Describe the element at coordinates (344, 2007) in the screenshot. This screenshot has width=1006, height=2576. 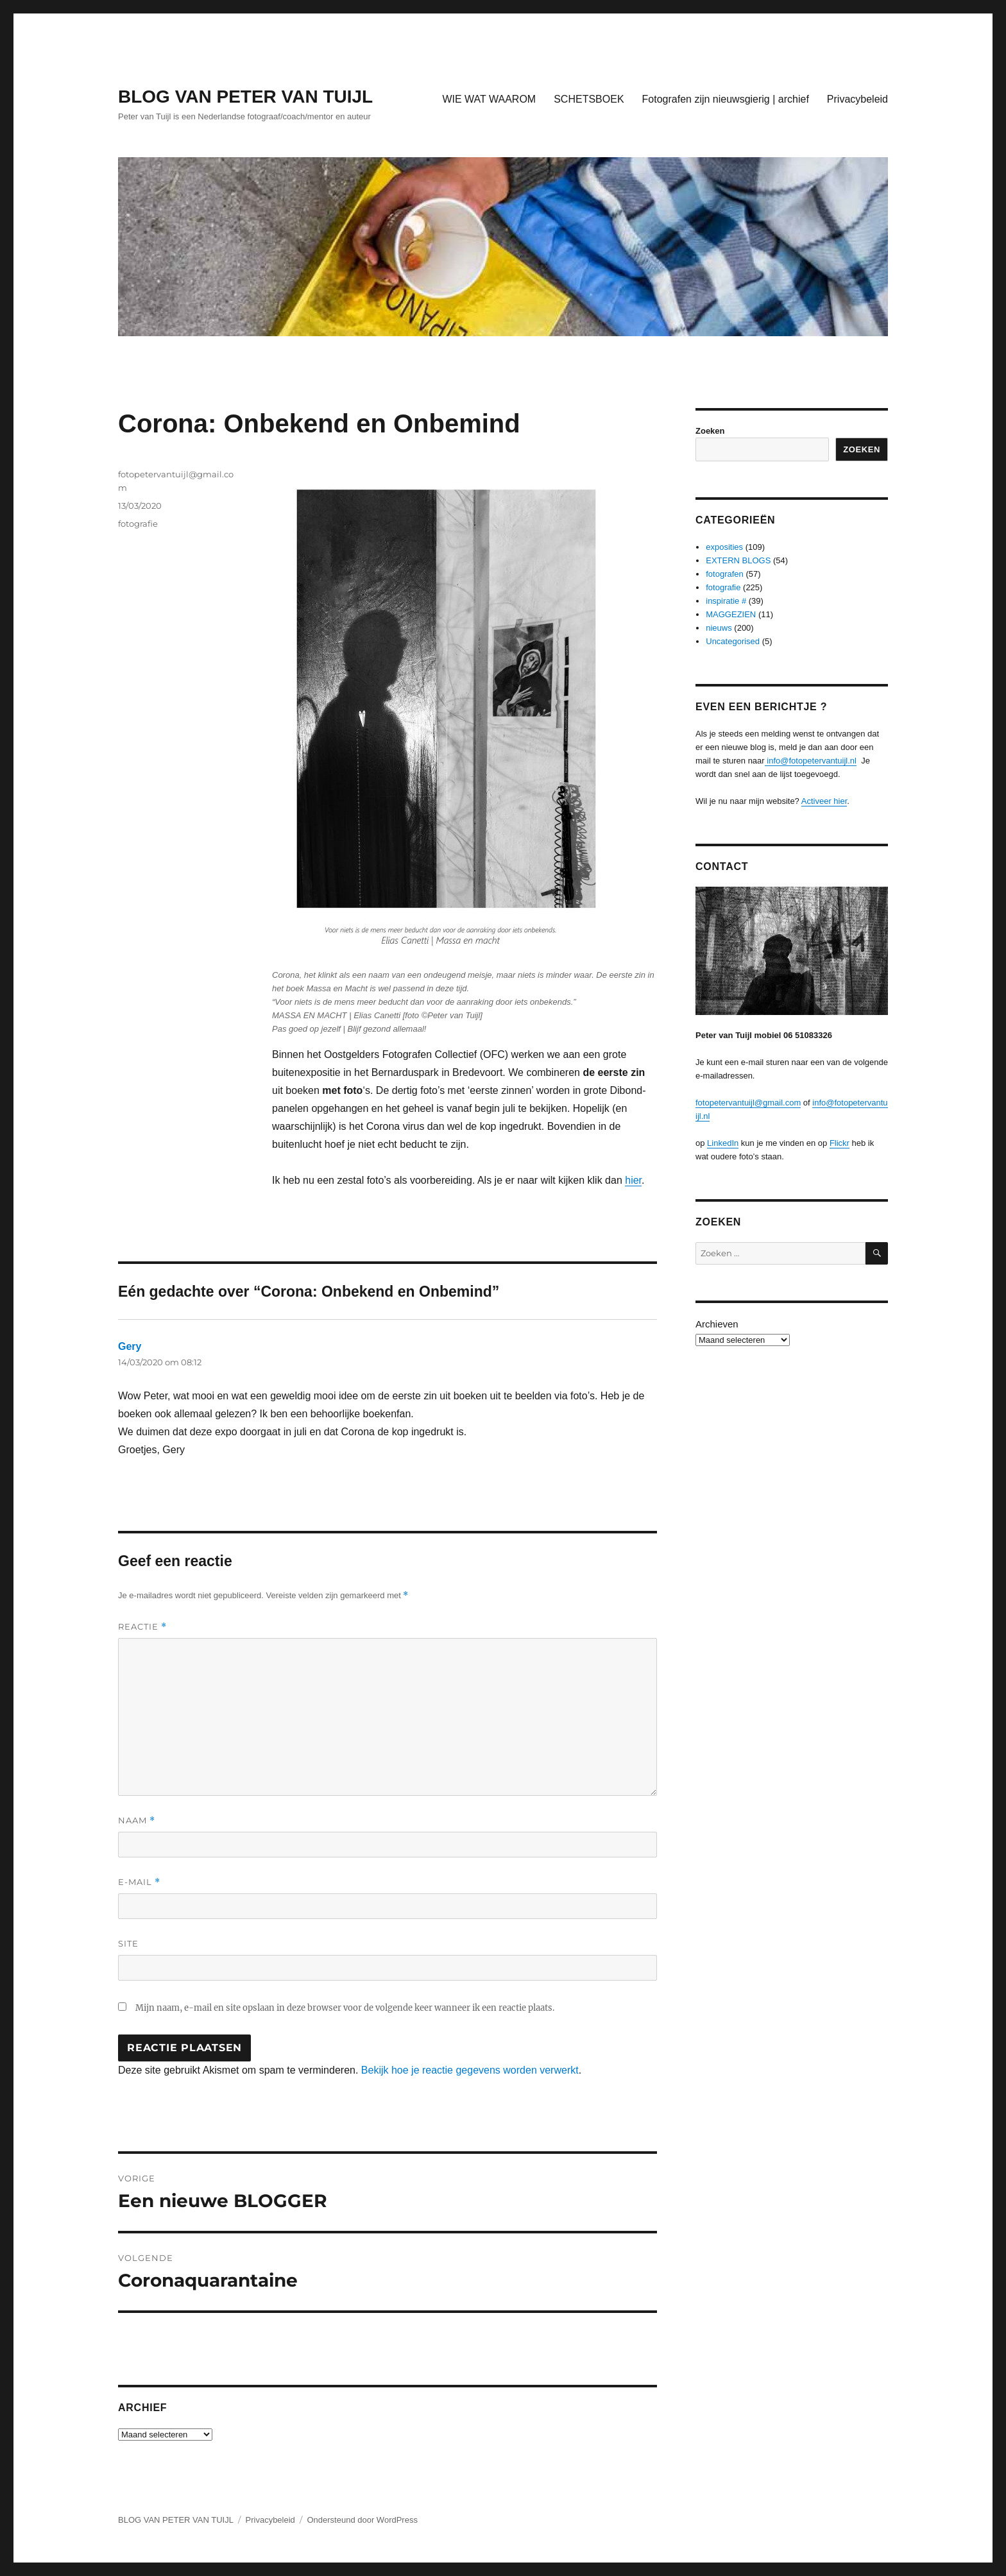
I see `Mijn naam, e-mail en site opslaan in deze browser voor de volgende keer wanneer ik een reactie plaats.` at that location.